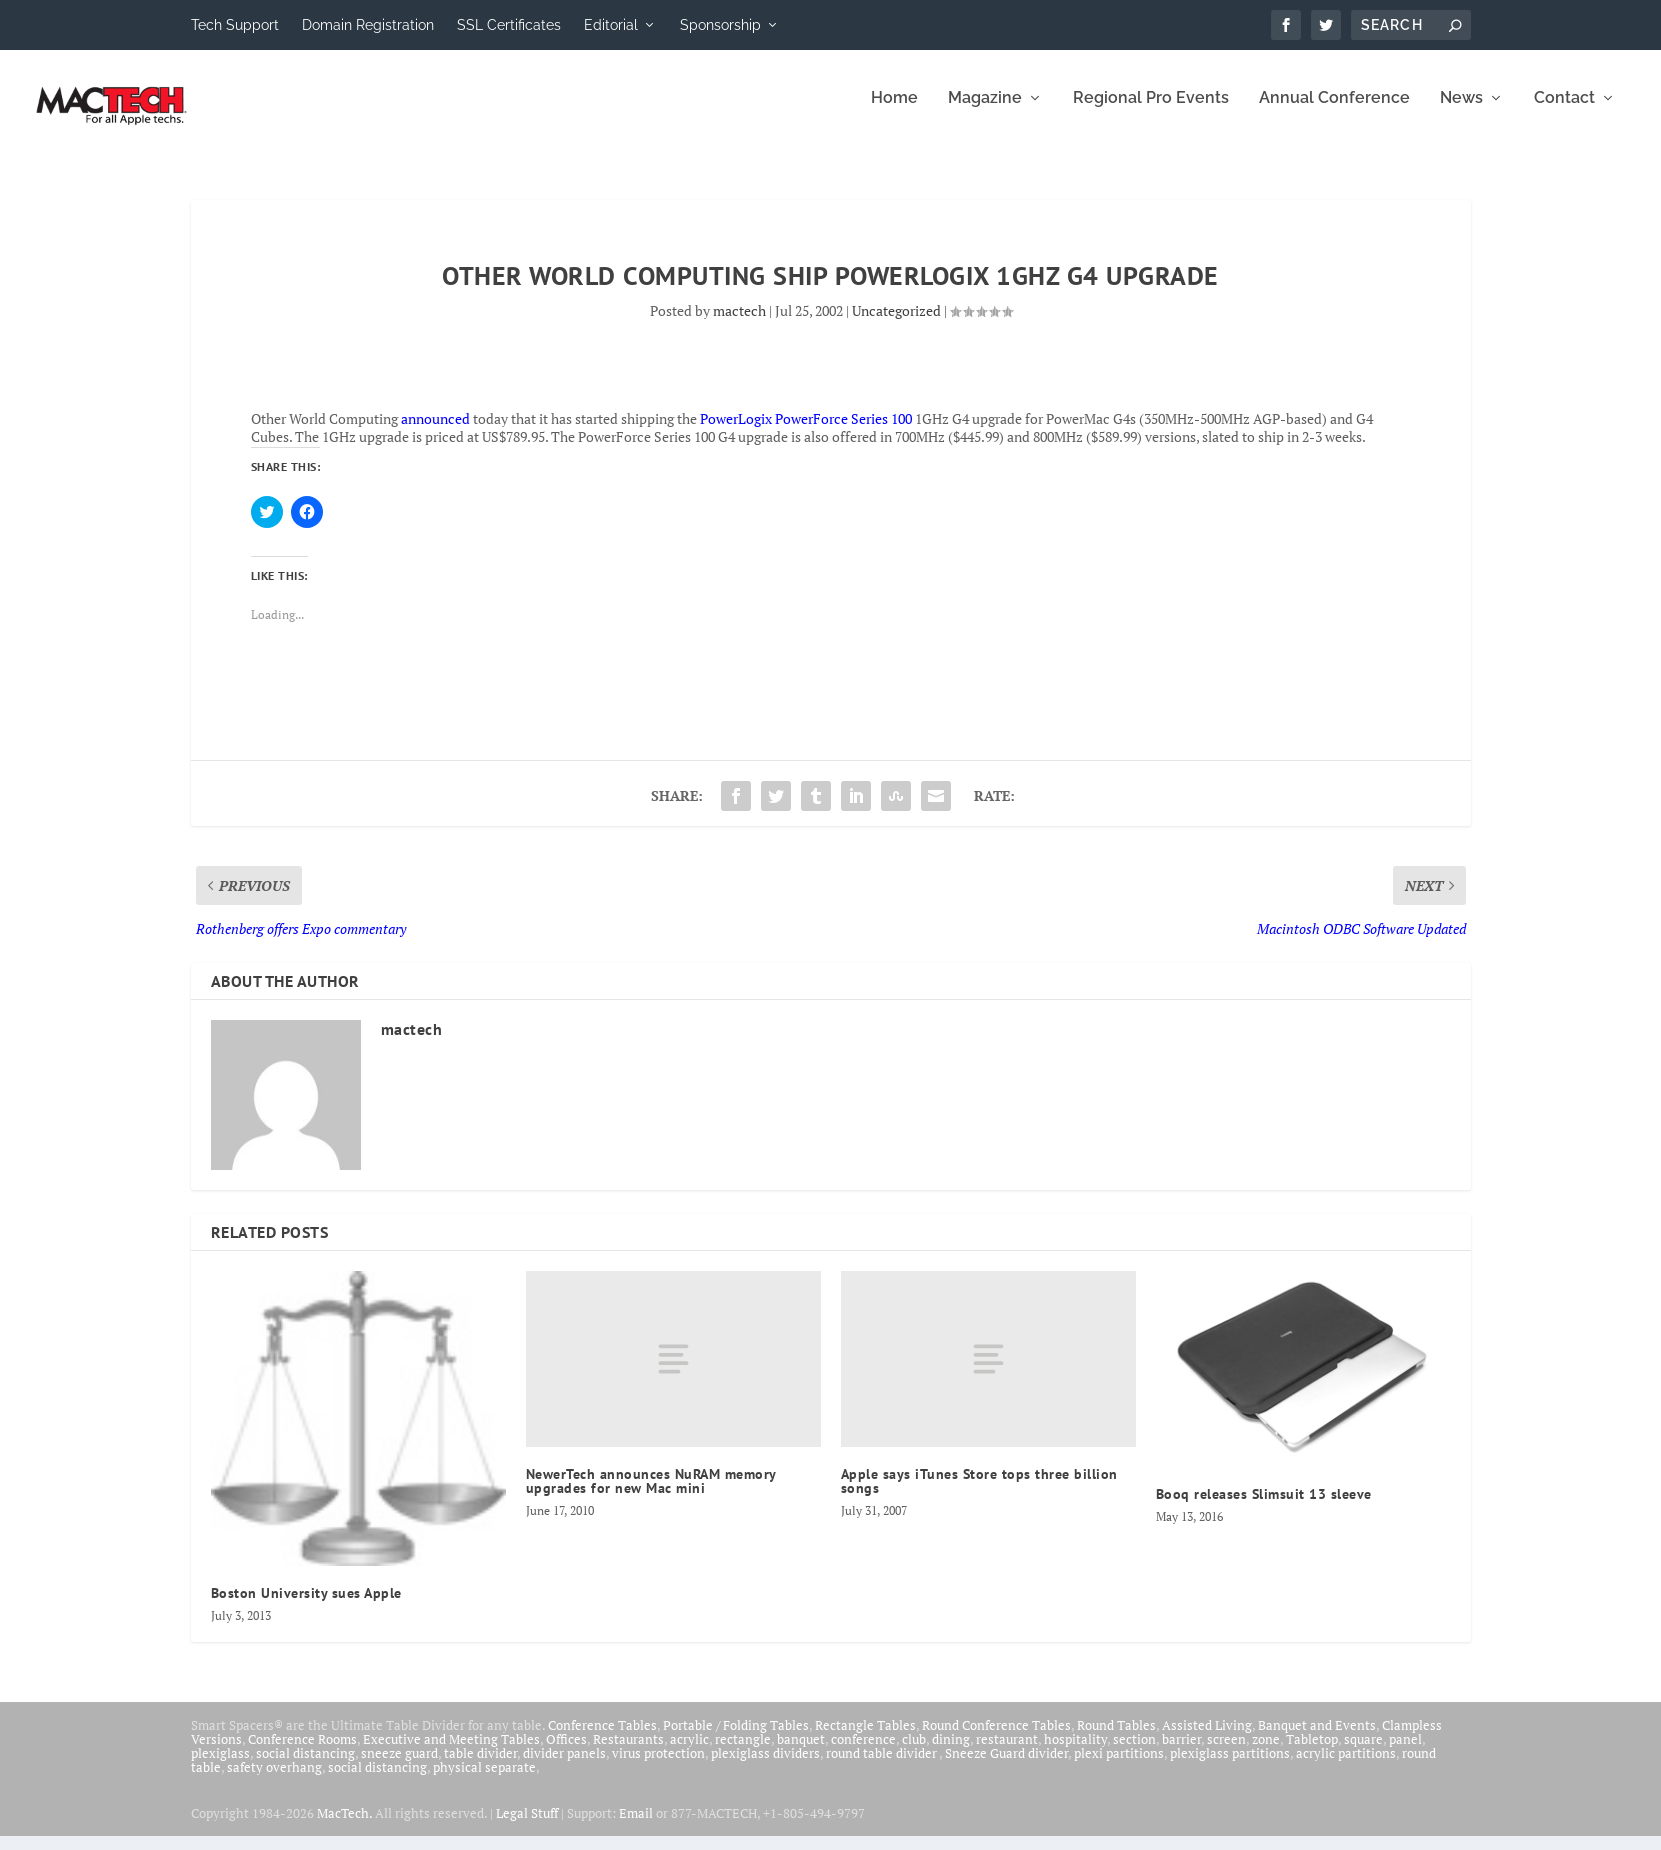  Describe the element at coordinates (274, 1781) in the screenshot. I see `safety overhang` at that location.